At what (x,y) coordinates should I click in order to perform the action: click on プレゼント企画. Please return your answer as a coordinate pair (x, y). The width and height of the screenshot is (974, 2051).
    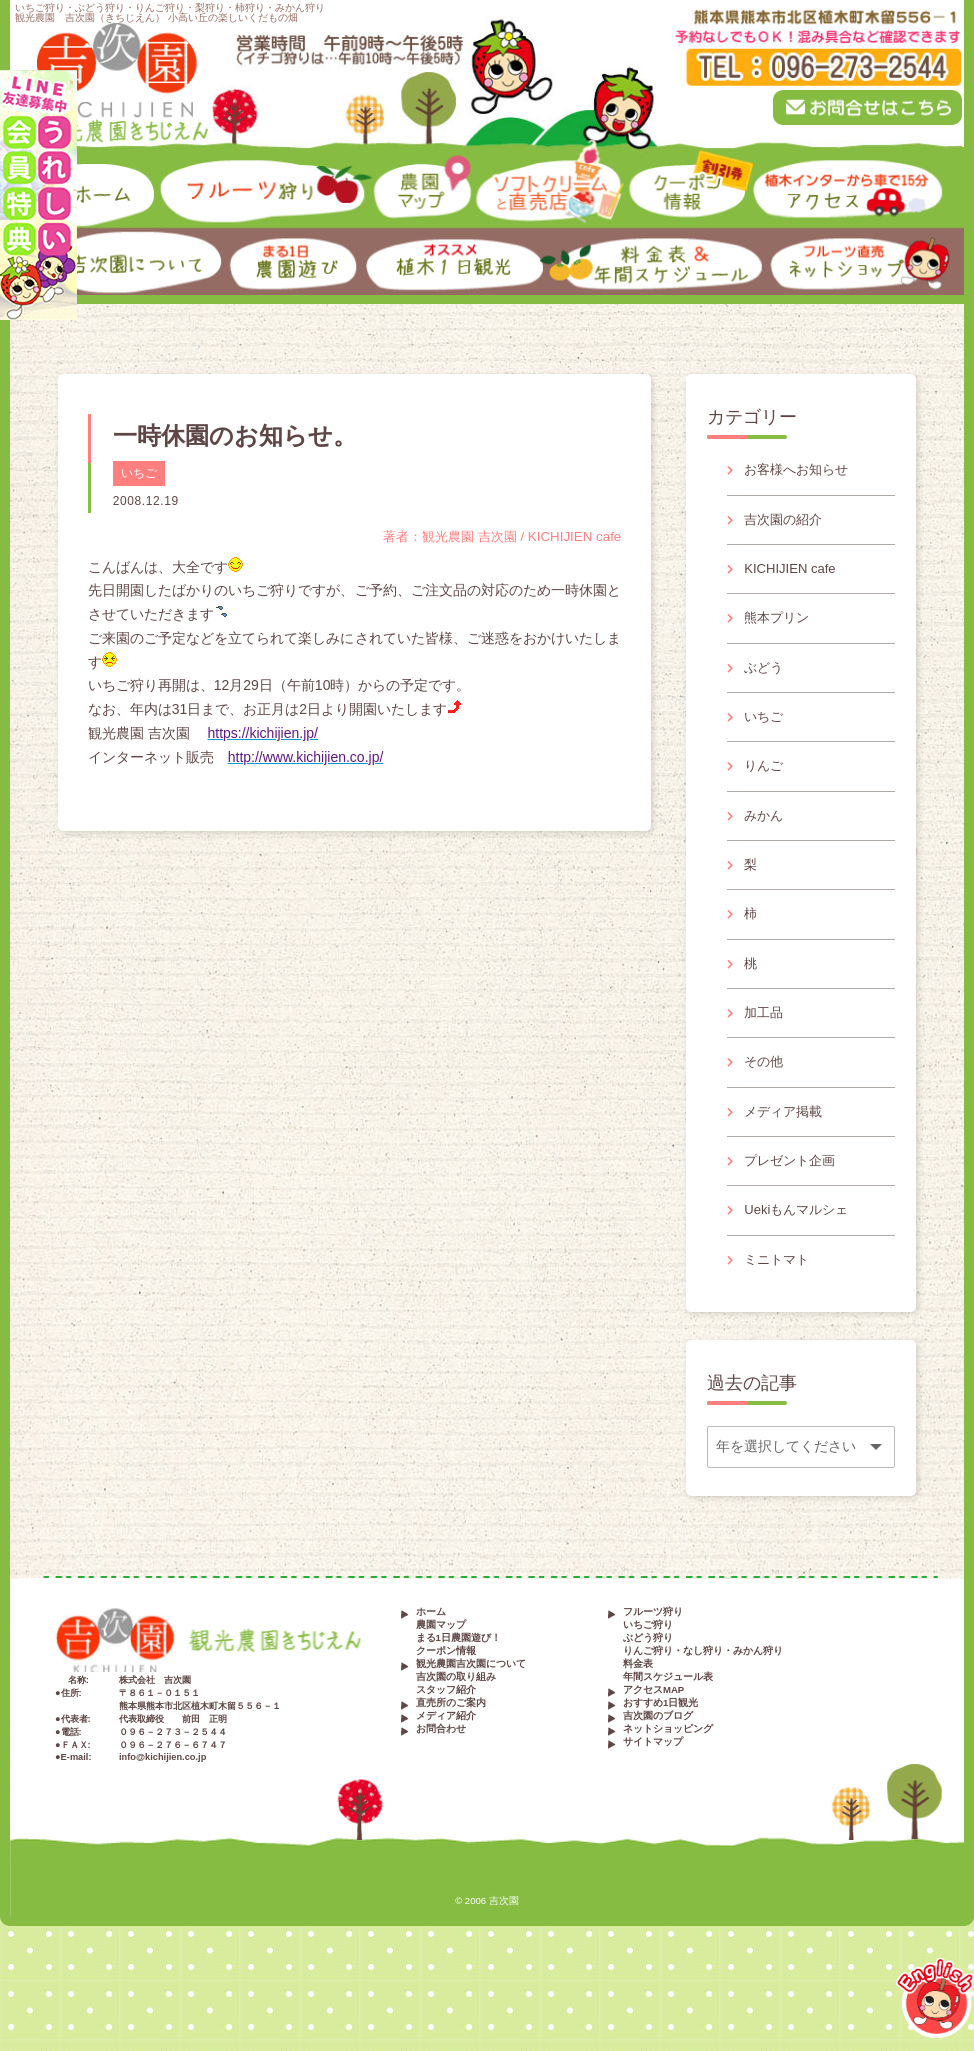
    Looking at the image, I should click on (794, 1210).